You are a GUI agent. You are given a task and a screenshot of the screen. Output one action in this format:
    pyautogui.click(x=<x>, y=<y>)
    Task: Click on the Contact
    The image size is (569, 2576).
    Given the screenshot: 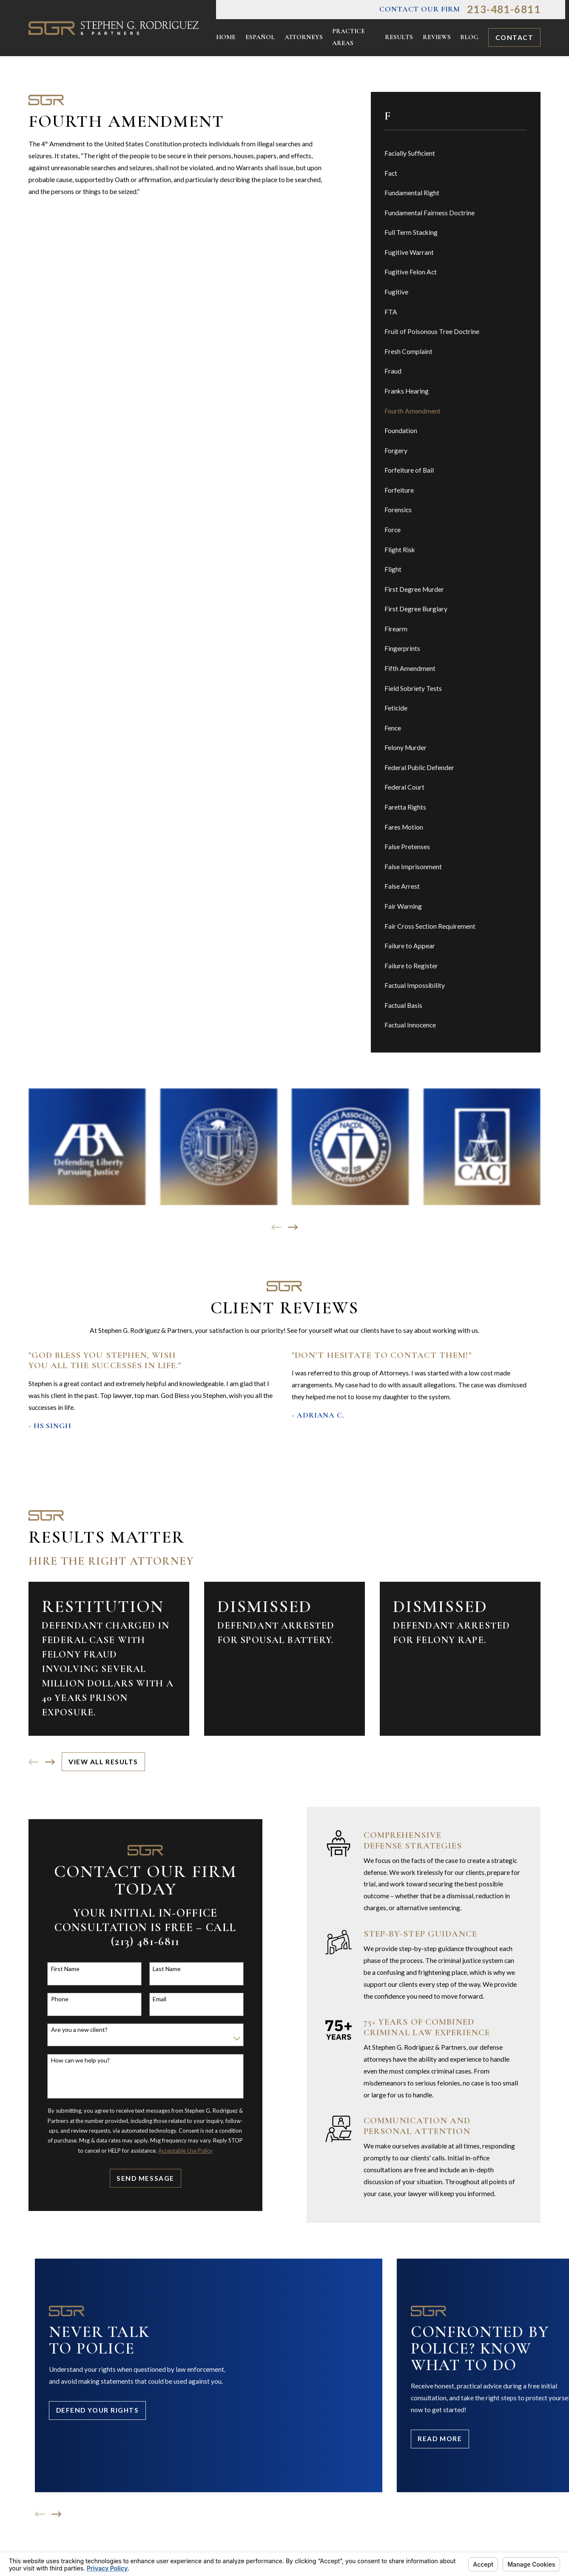 What is the action you would take?
    pyautogui.click(x=514, y=37)
    